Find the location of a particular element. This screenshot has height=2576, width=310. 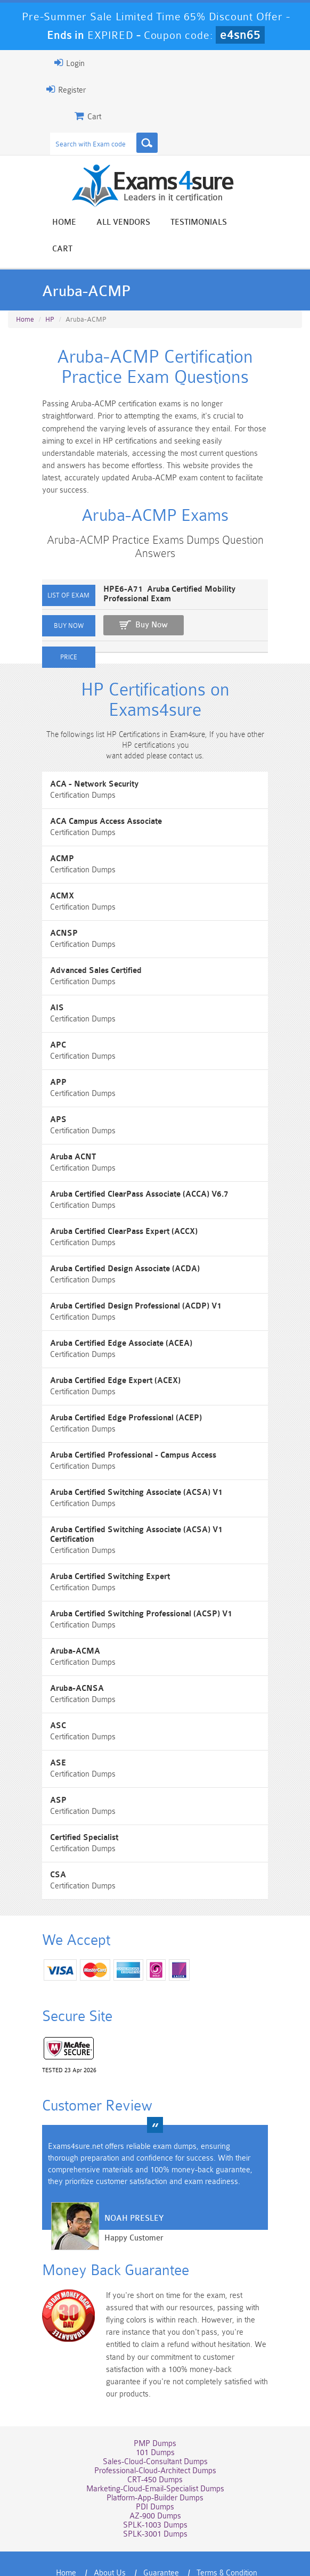

Sales-Cloud-Consultant Dumps is located at coordinates (155, 2412).